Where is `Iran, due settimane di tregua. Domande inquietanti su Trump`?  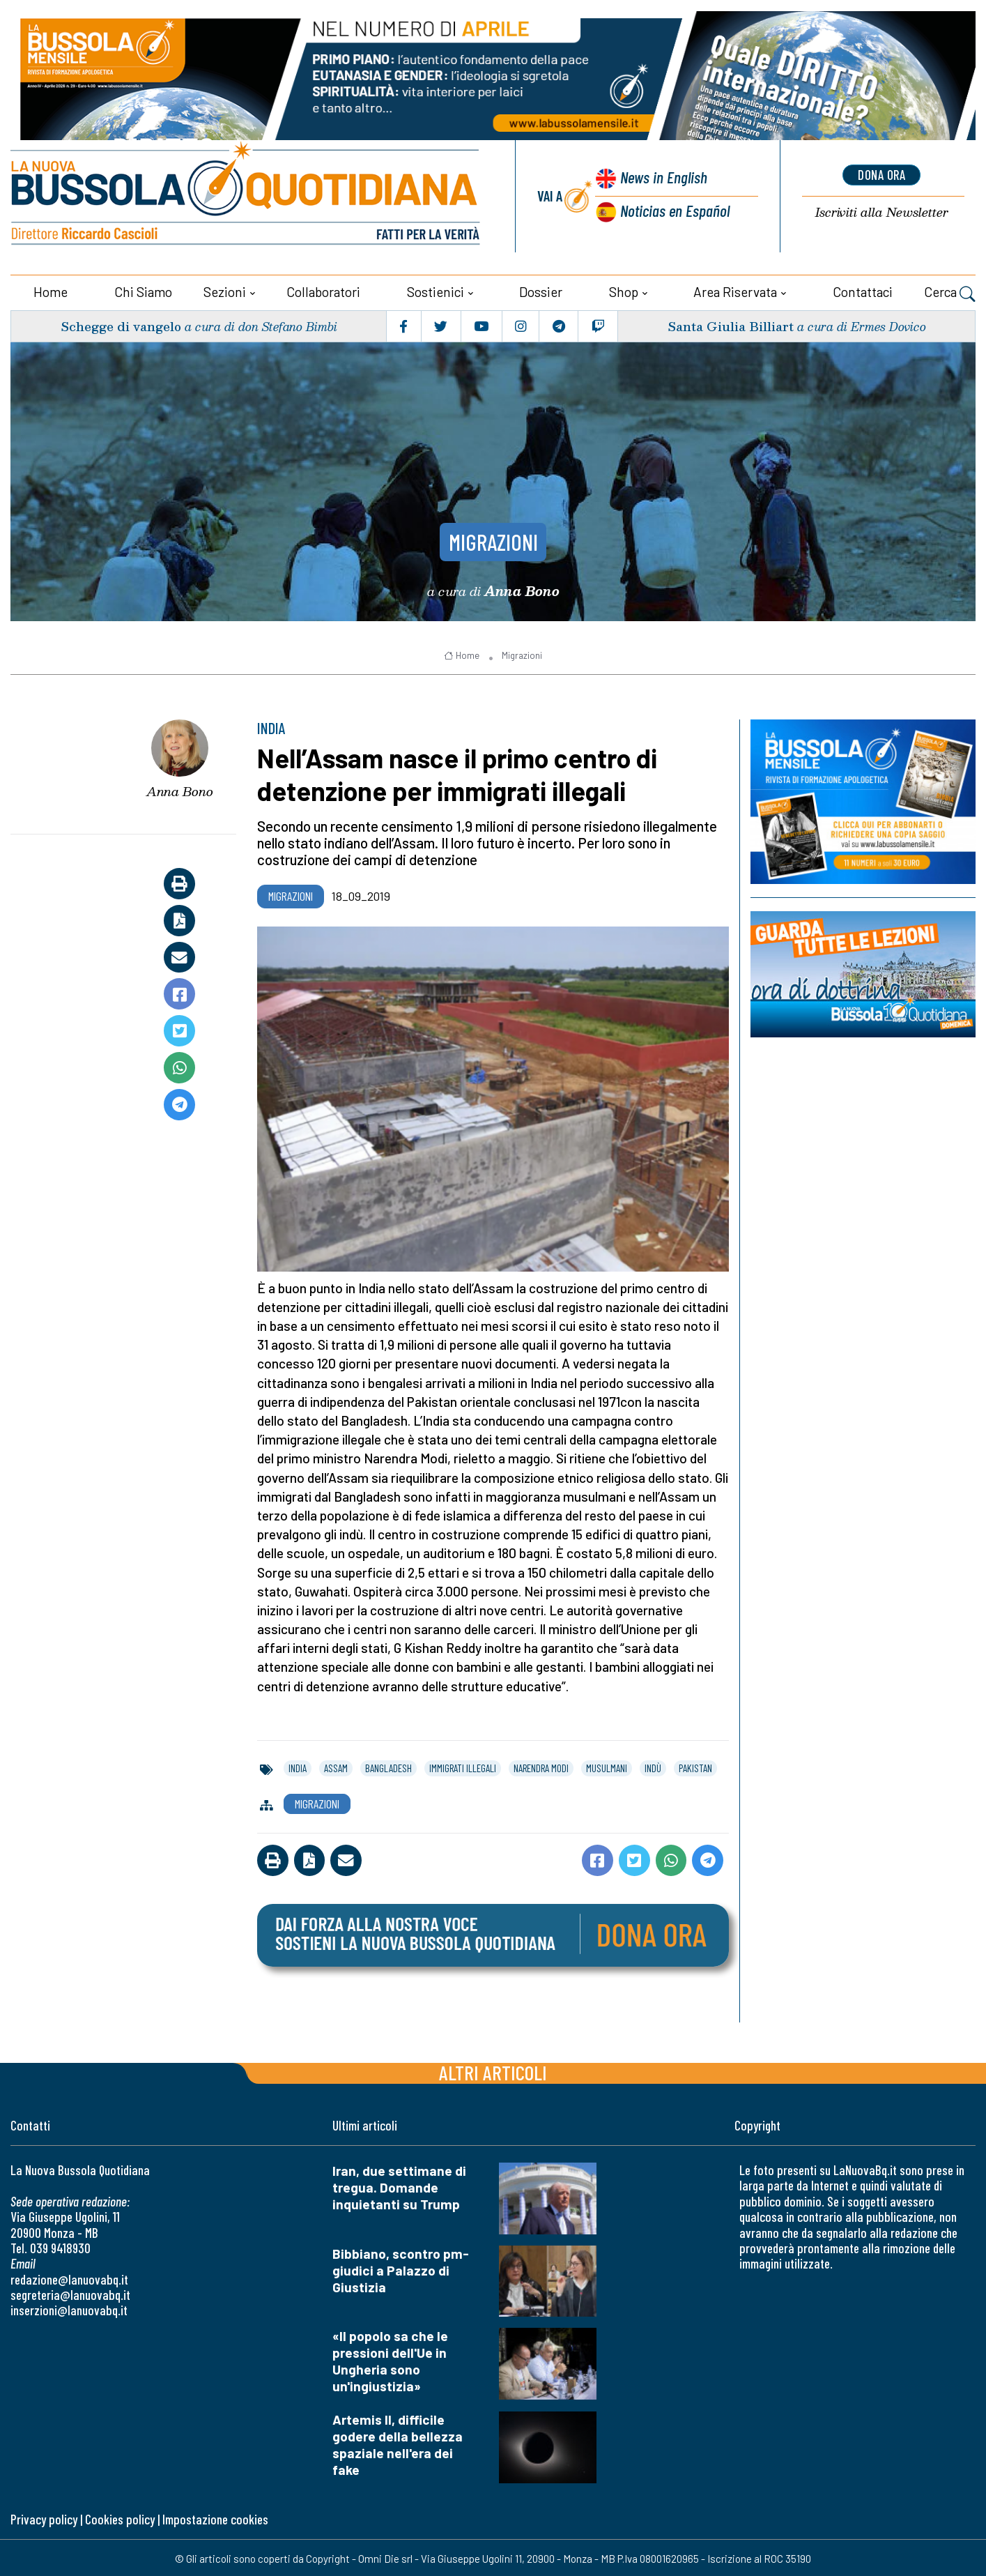
Iran, due settimane di tregua. Domande inquietanti su Trump is located at coordinates (399, 2186).